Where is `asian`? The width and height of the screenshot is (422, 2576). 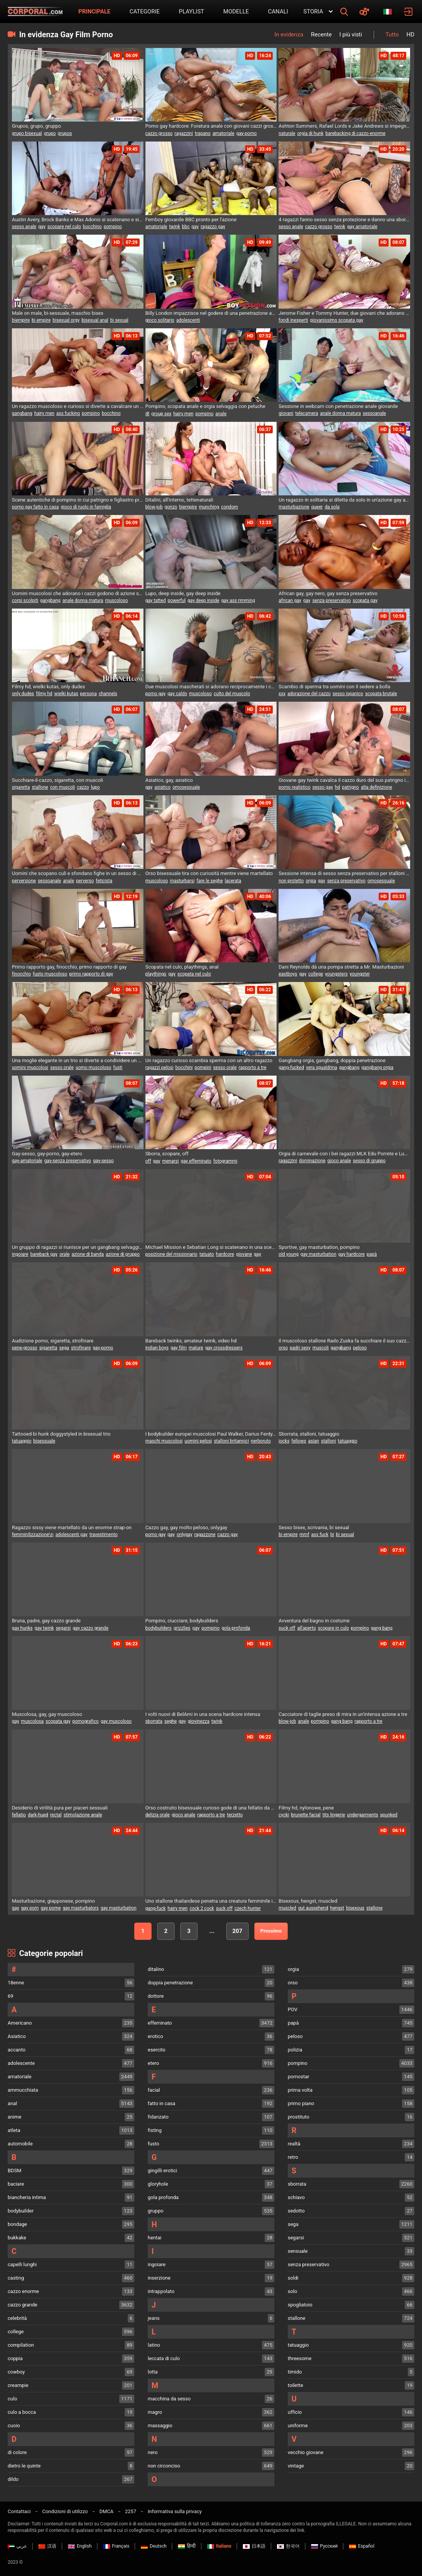
asian is located at coordinates (313, 1441).